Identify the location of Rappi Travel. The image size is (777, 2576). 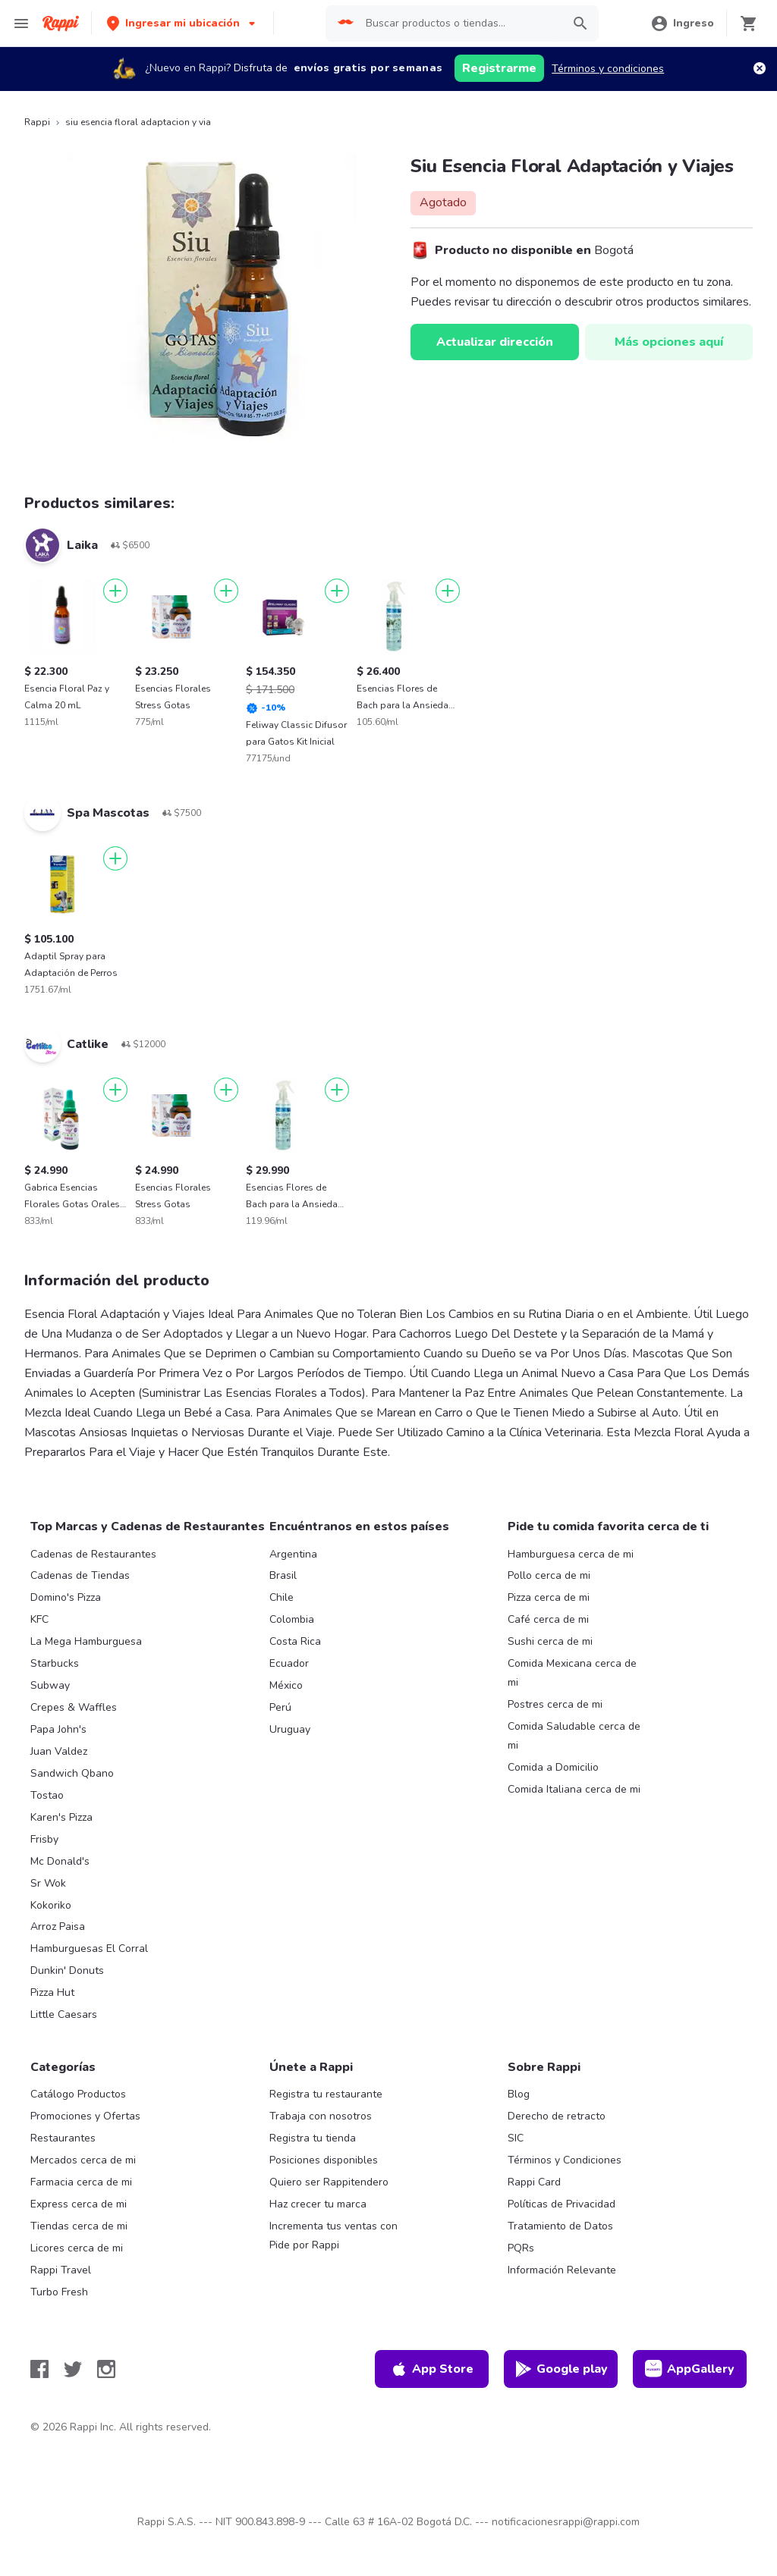
(60, 2270).